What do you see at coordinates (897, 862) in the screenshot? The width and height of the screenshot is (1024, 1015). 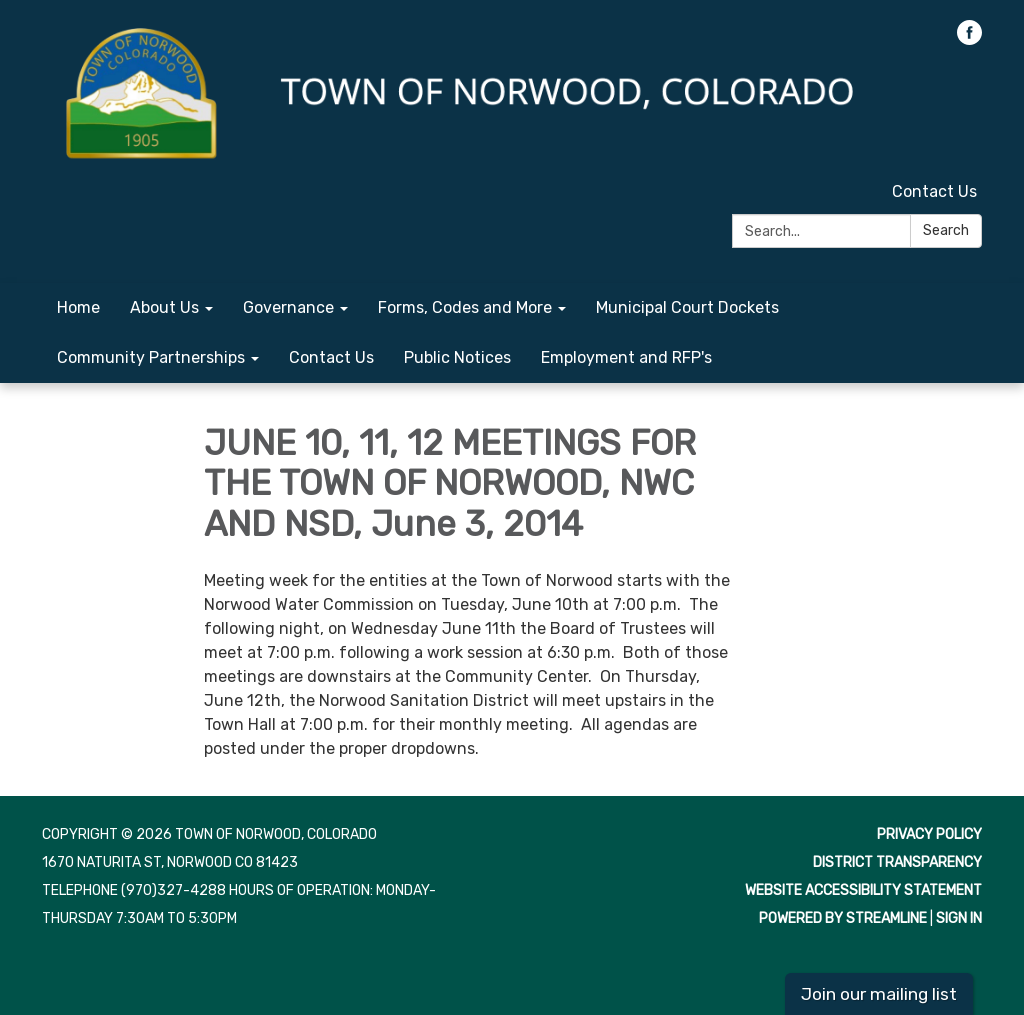 I see `District Transparency` at bounding box center [897, 862].